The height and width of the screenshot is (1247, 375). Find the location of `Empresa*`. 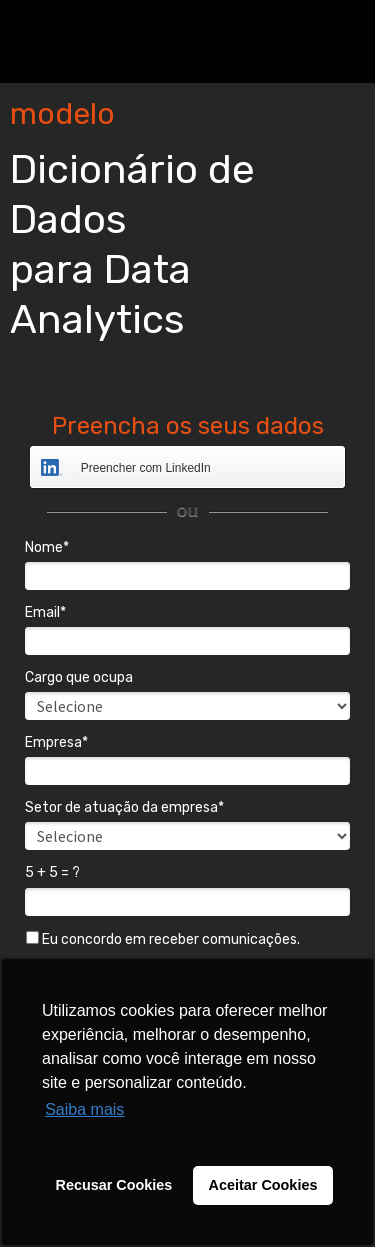

Empresa* is located at coordinates (56, 742).